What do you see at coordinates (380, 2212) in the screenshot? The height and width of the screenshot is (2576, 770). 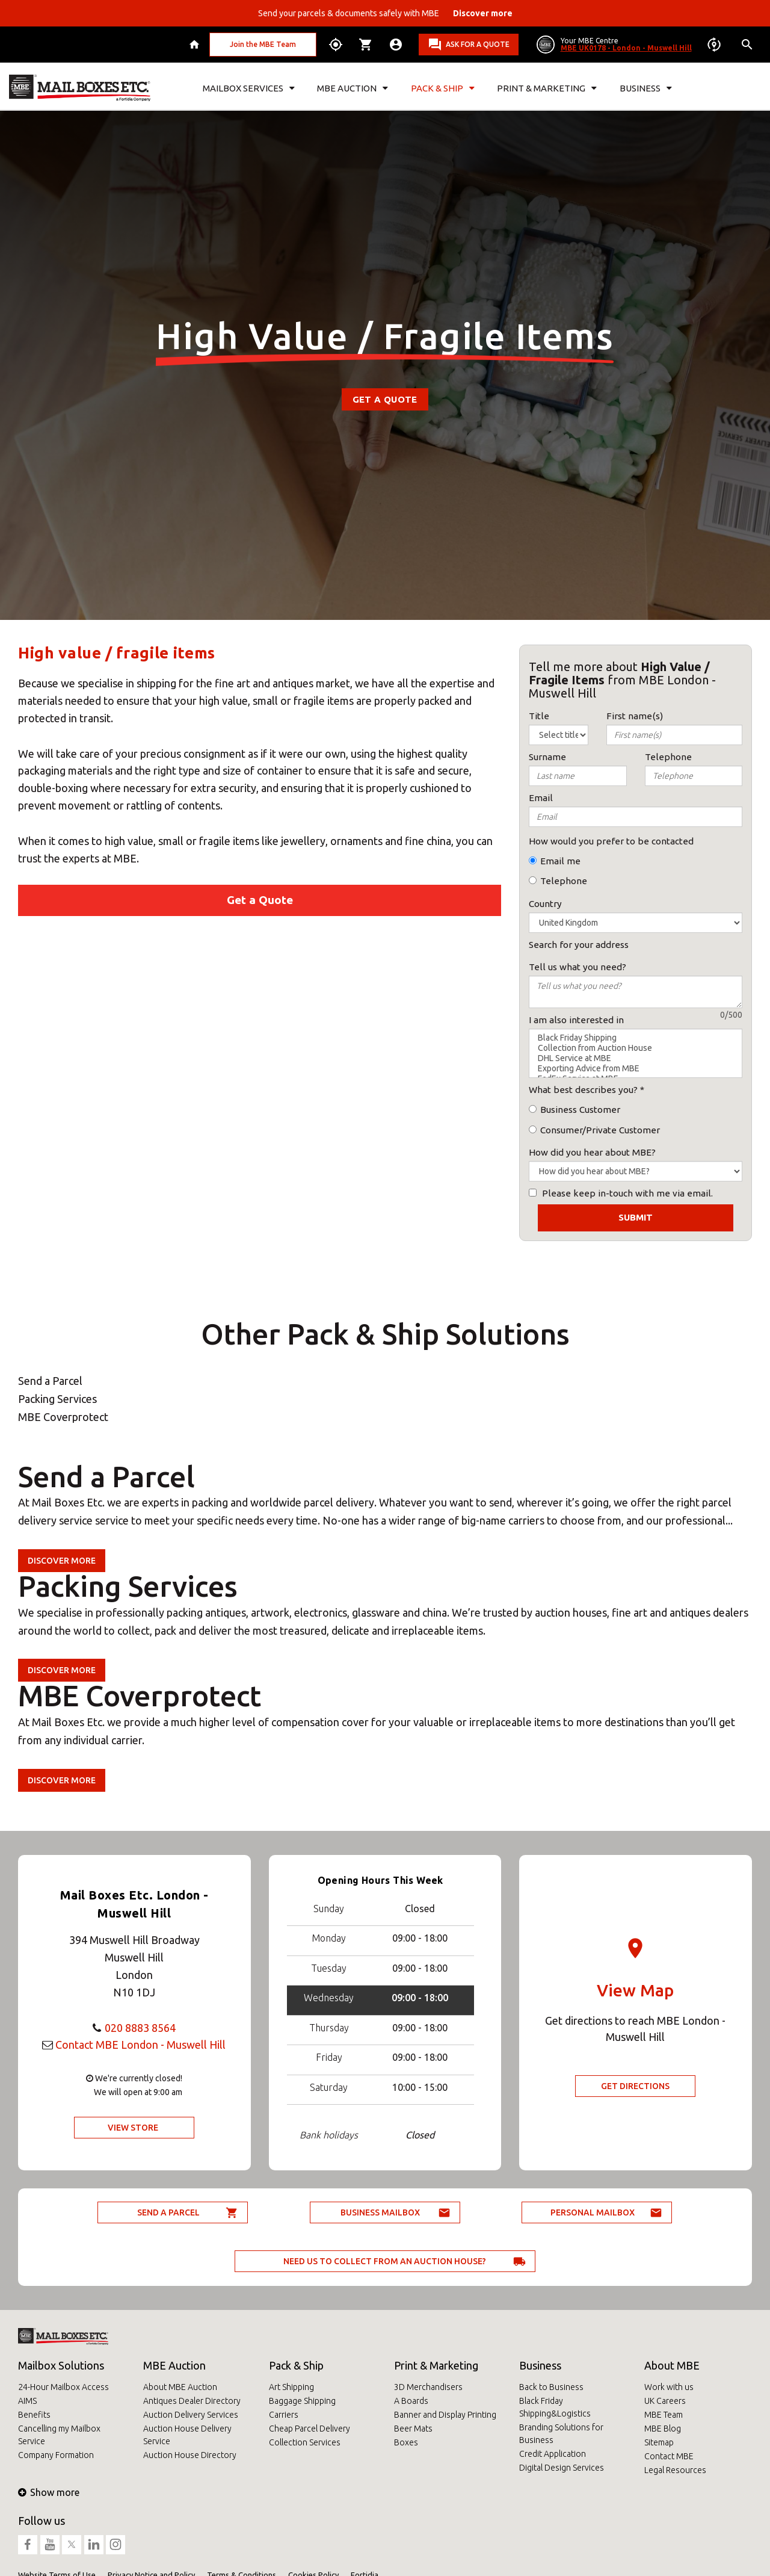 I see `Business Mailbox` at bounding box center [380, 2212].